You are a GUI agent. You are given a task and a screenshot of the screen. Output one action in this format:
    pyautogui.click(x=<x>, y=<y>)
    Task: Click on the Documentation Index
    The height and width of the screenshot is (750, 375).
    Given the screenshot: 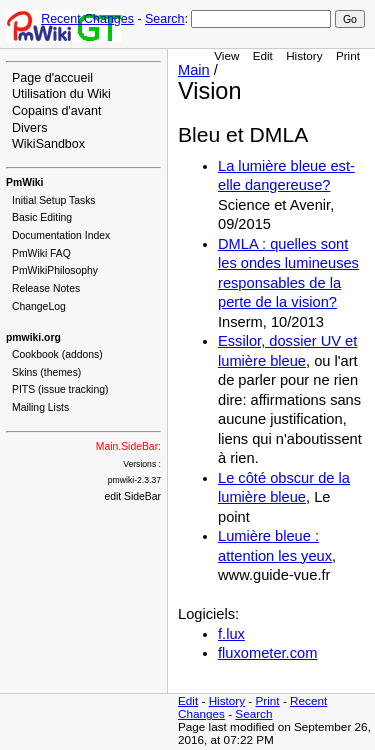 What is the action you would take?
    pyautogui.click(x=61, y=235)
    